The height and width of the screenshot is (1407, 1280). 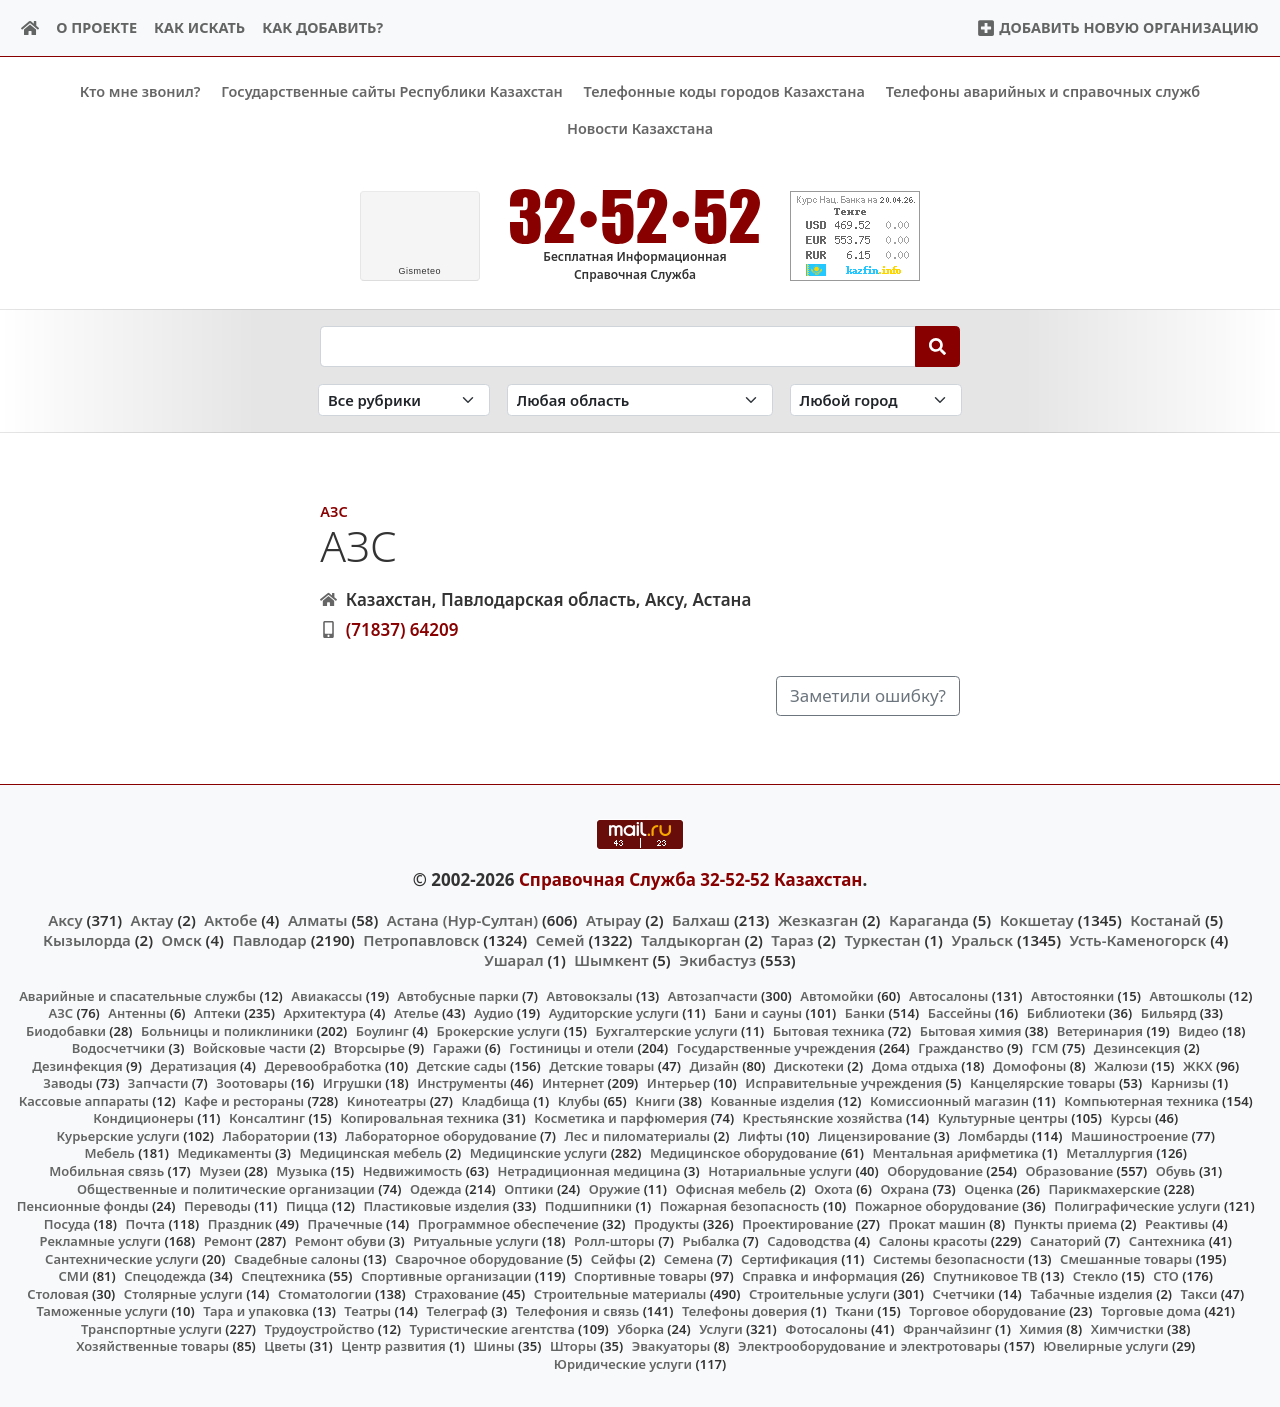 What do you see at coordinates (1091, 1293) in the screenshot?
I see `Табачные изделия` at bounding box center [1091, 1293].